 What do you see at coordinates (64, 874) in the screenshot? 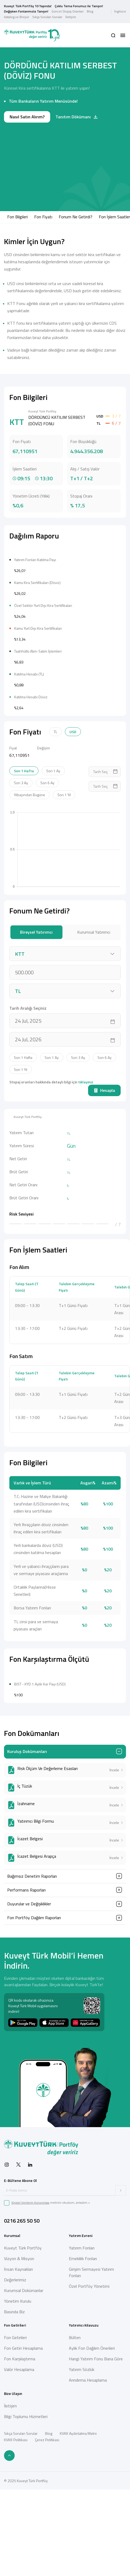
I see `Son 1 Yıl` at bounding box center [64, 874].